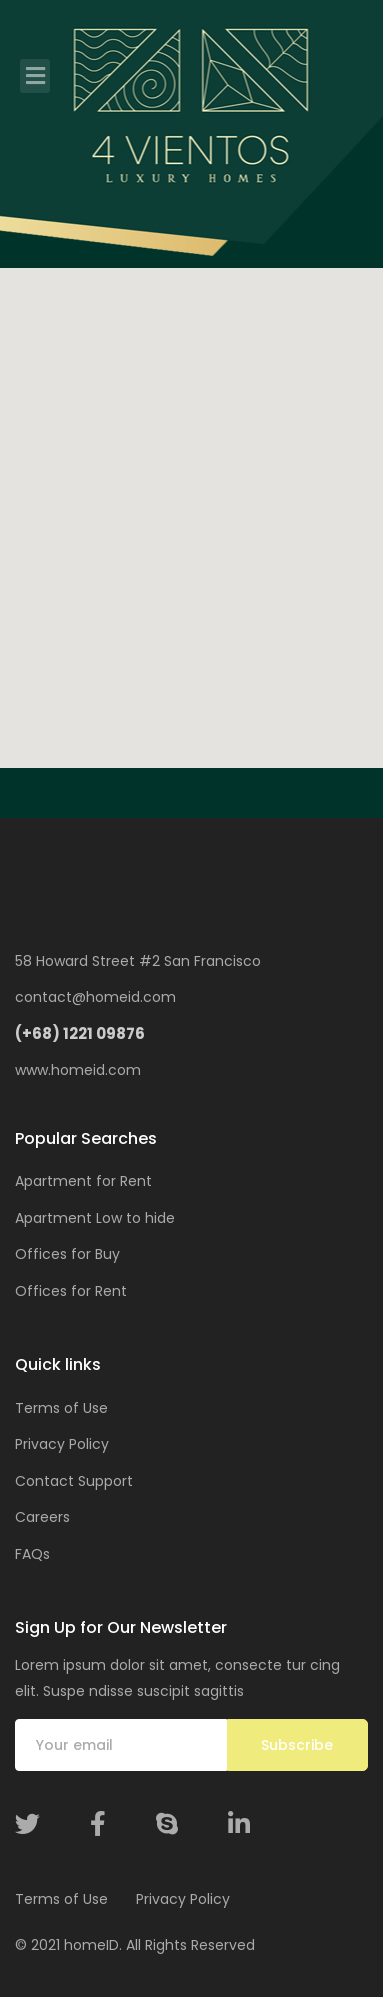 The image size is (383, 1997). What do you see at coordinates (83, 1181) in the screenshot?
I see `Apartment for Rent` at bounding box center [83, 1181].